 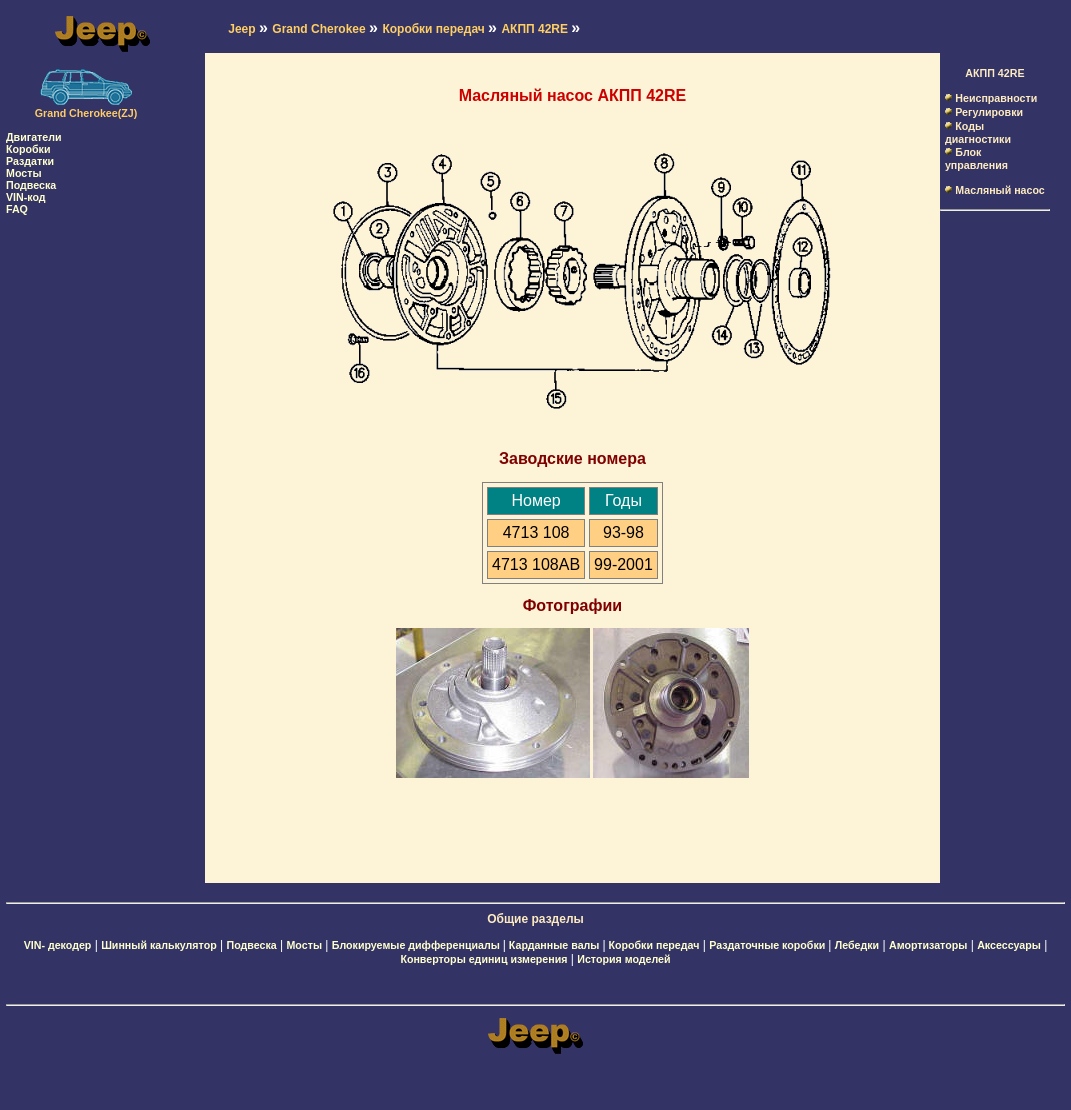 I want to click on Раздатки, so click(x=30, y=161).